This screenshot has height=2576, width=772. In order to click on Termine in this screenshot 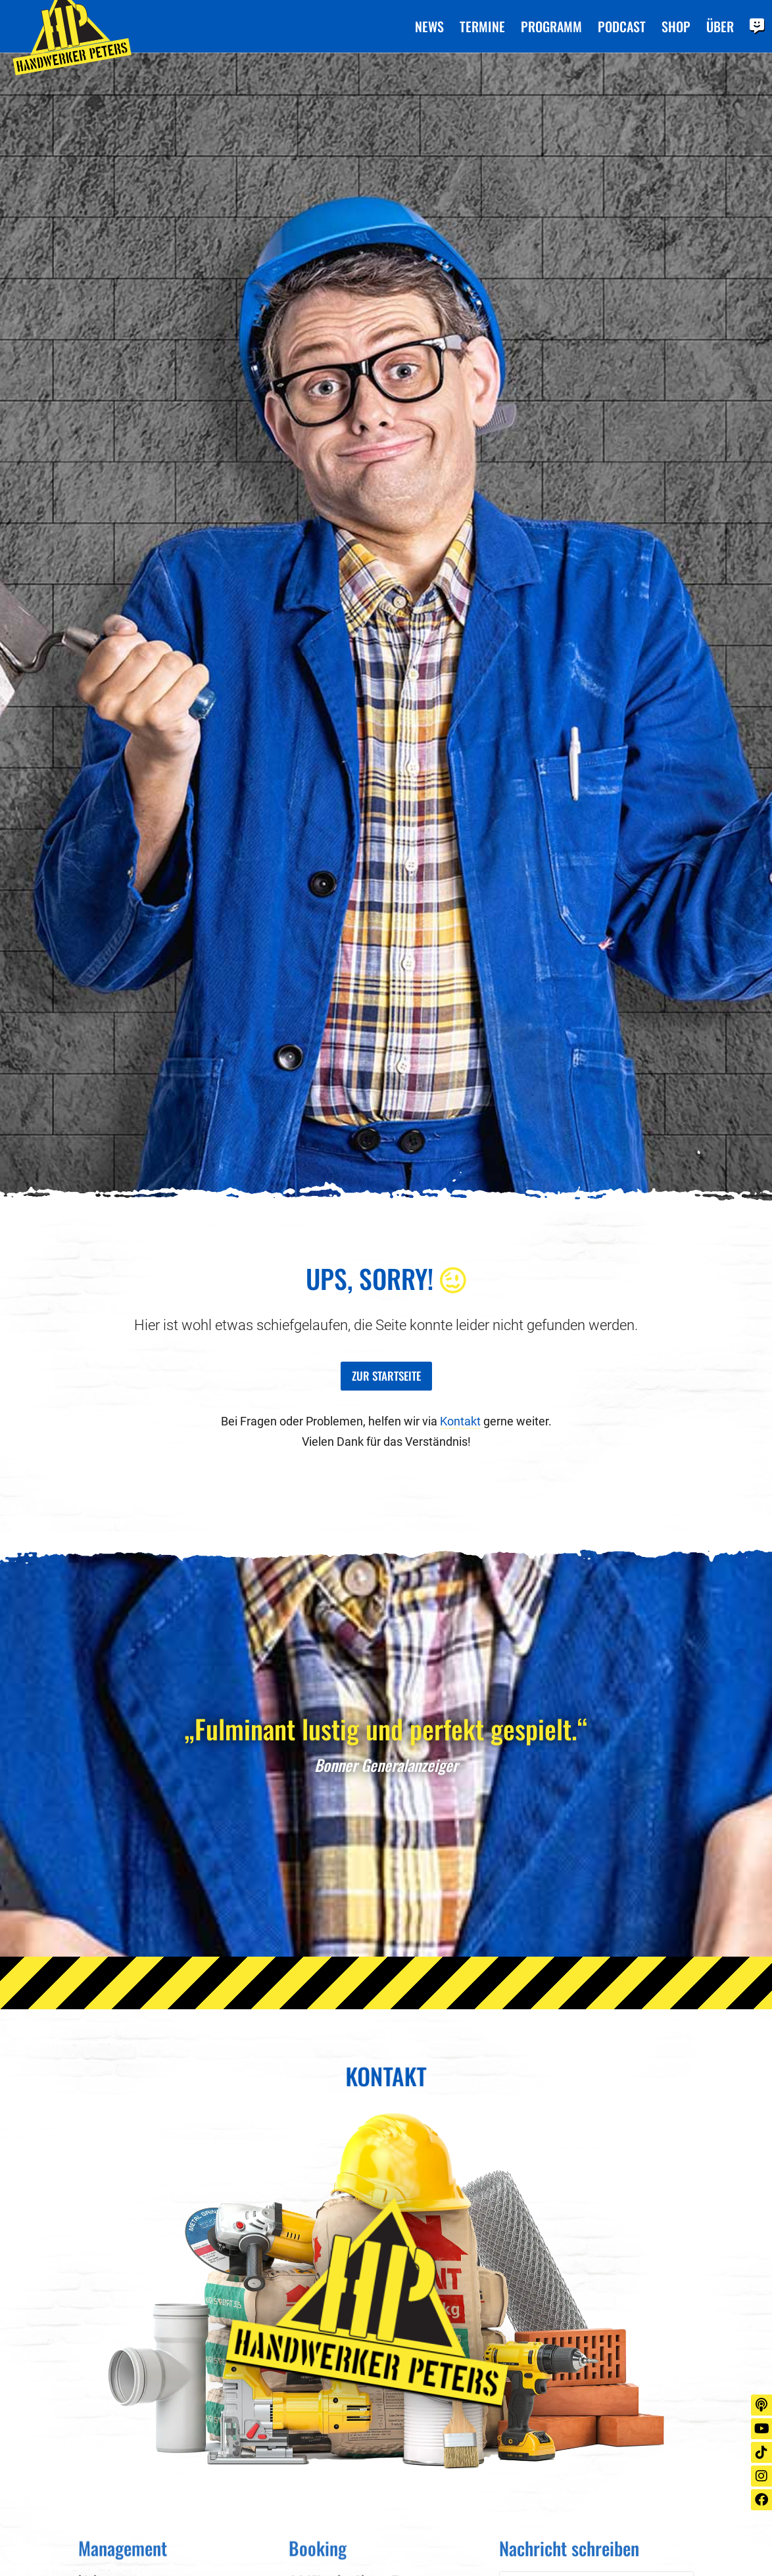, I will do `click(482, 26)`.